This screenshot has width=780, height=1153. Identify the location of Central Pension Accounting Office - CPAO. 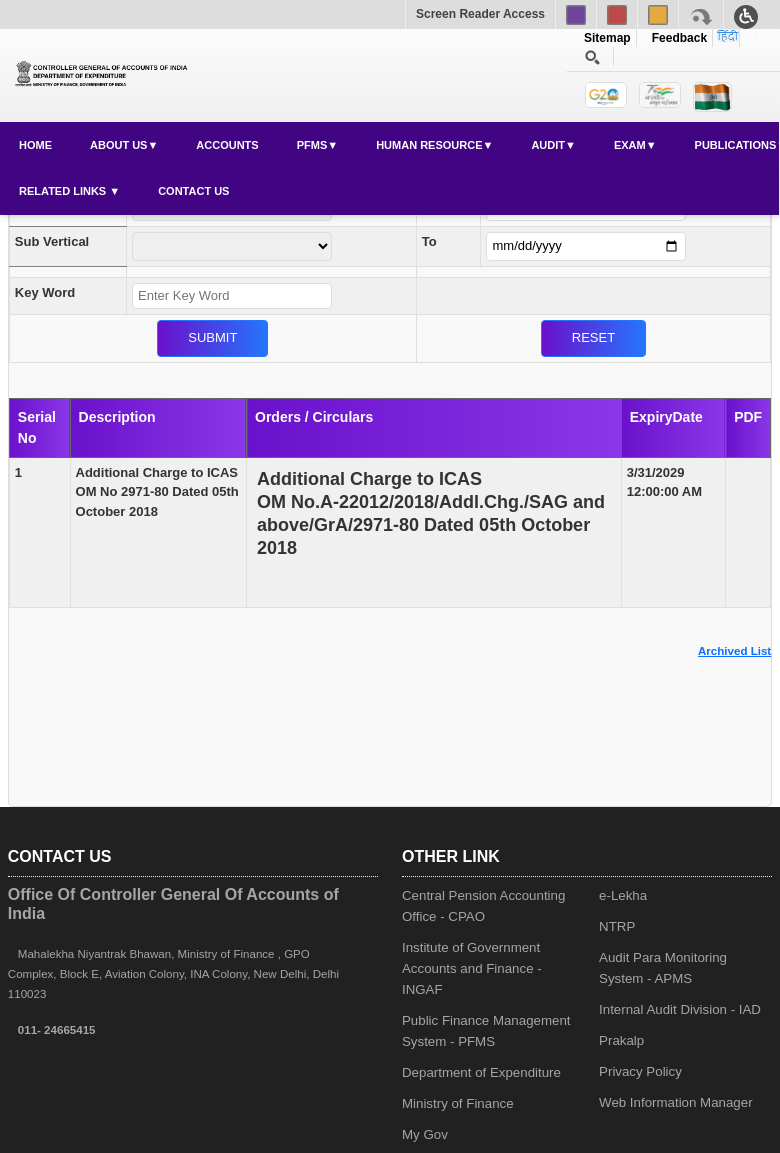
(483, 906).